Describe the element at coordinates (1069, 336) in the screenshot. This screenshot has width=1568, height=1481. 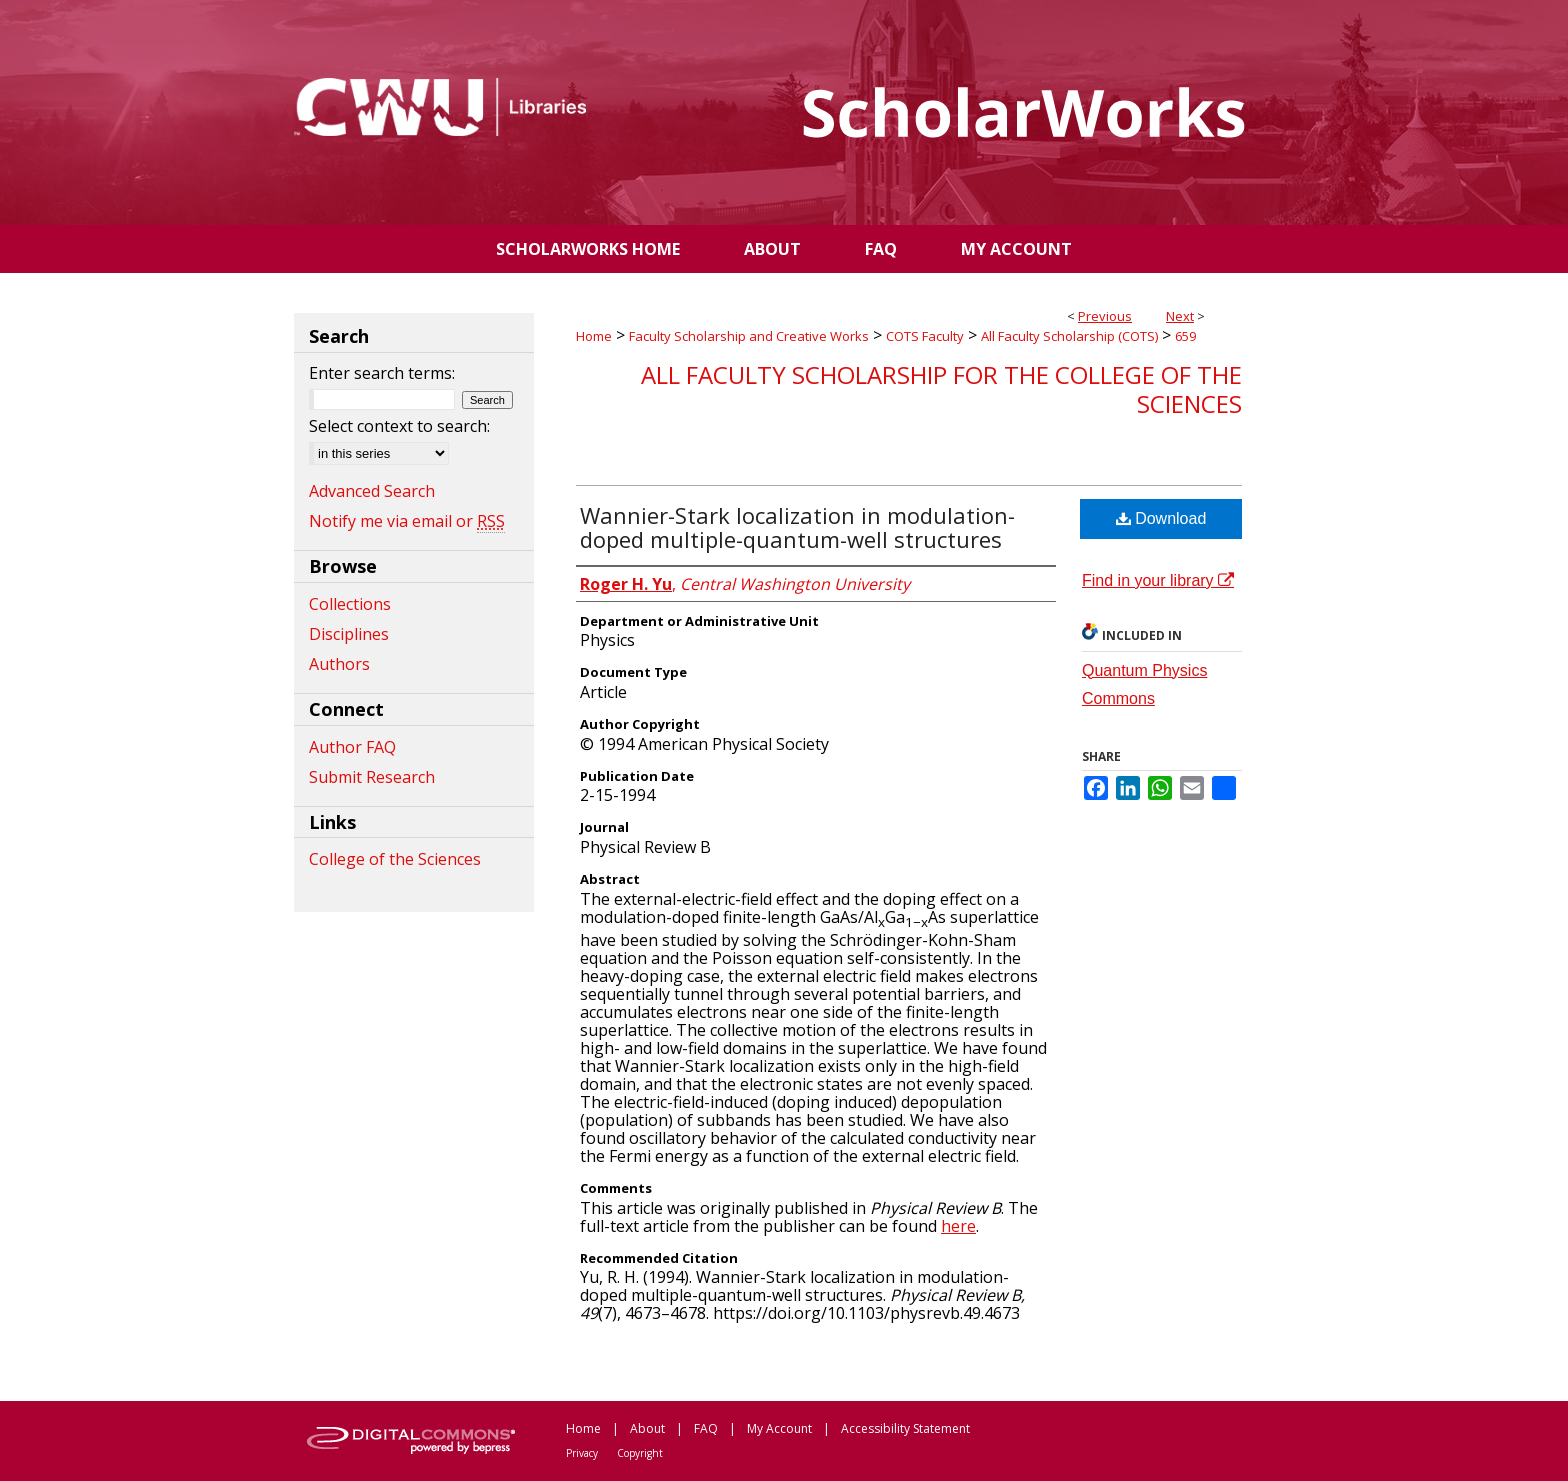
I see `All Faculty Scholarship (COTS)` at that location.